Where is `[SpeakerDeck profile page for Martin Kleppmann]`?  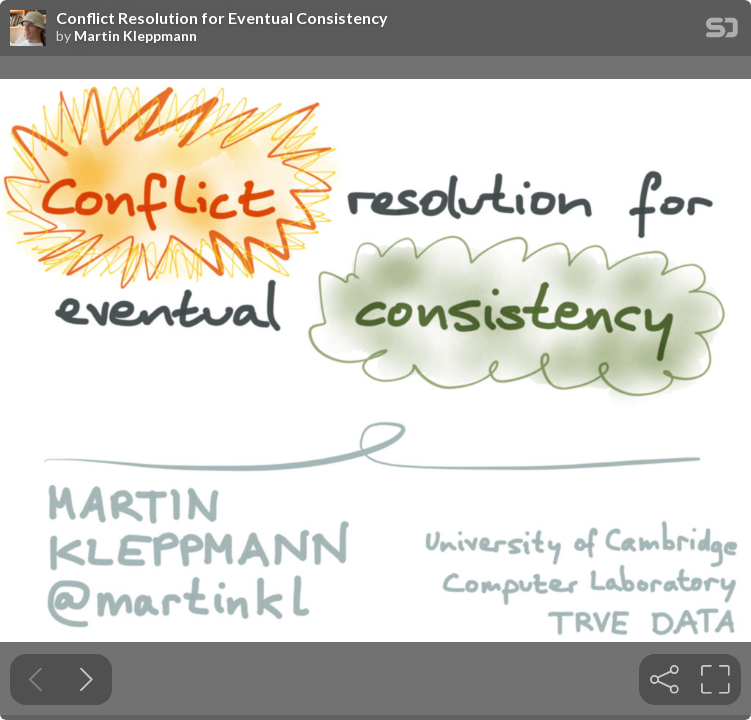
[SpeakerDeck profile page for Martin Kleppmann] is located at coordinates (28, 29).